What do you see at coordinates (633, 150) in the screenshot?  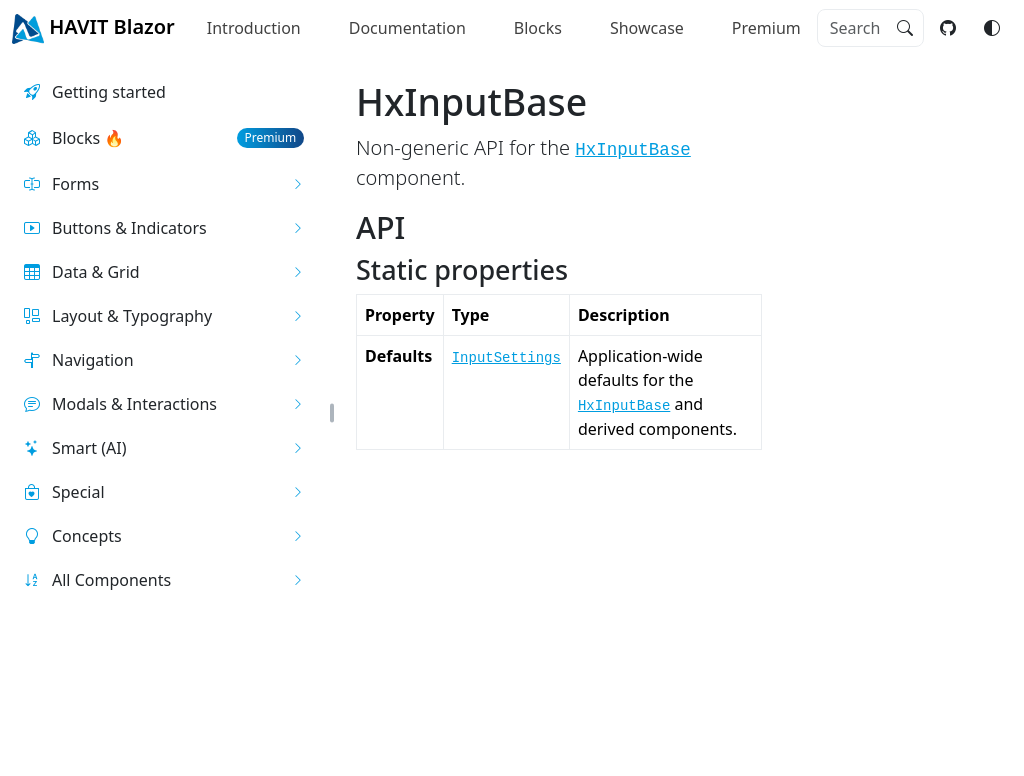 I see `HxInputBase` at bounding box center [633, 150].